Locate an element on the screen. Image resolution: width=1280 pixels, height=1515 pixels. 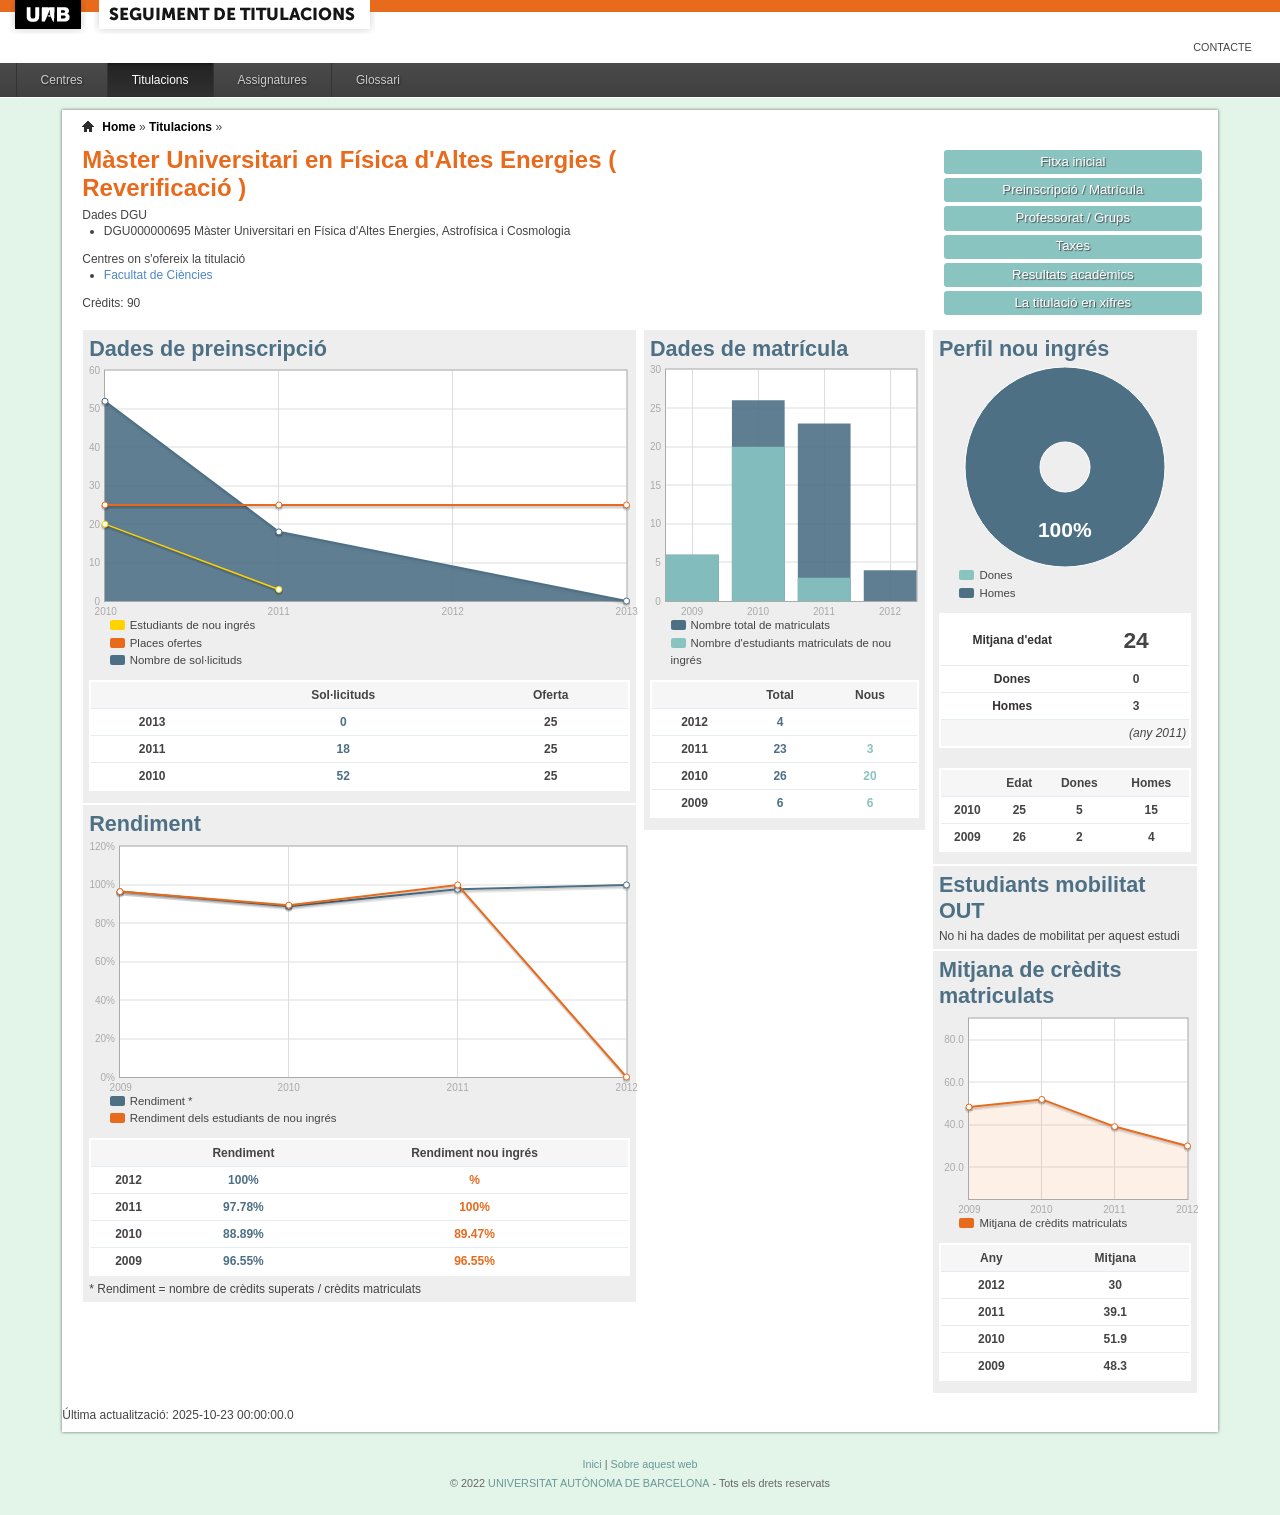
Sobre aquest web is located at coordinates (653, 1464).